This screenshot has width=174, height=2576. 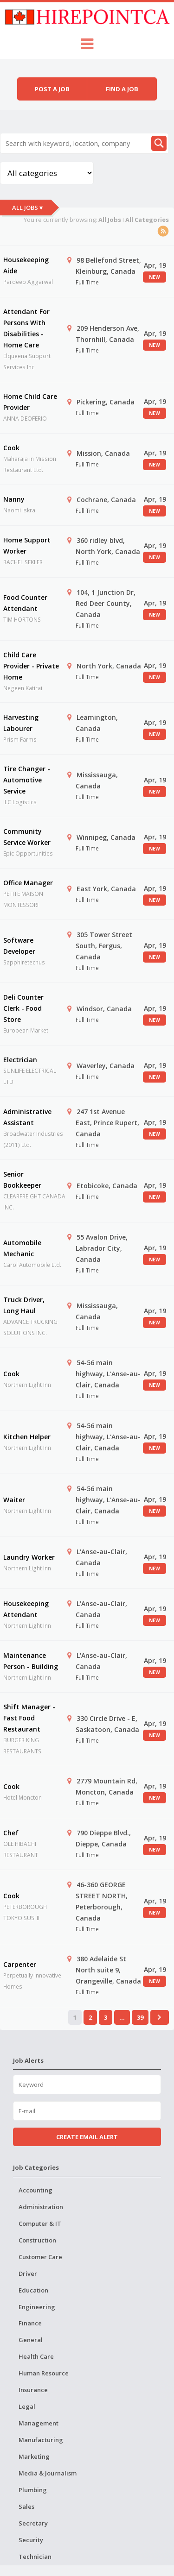 I want to click on Driver, so click(x=28, y=2273).